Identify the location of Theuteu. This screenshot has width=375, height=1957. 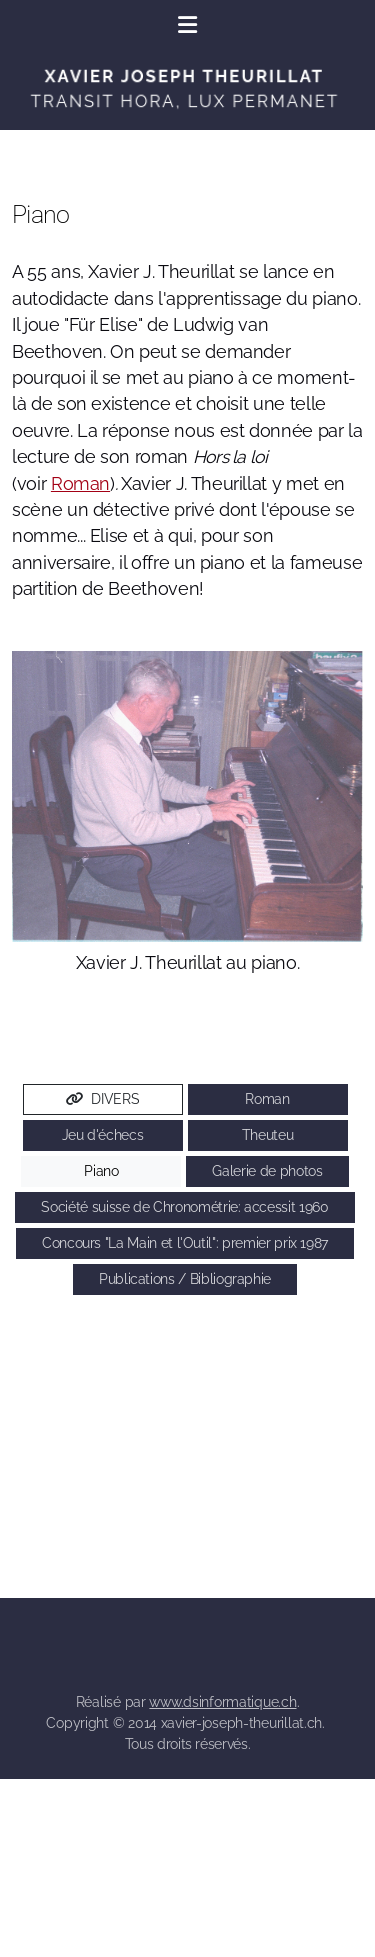
(268, 1135).